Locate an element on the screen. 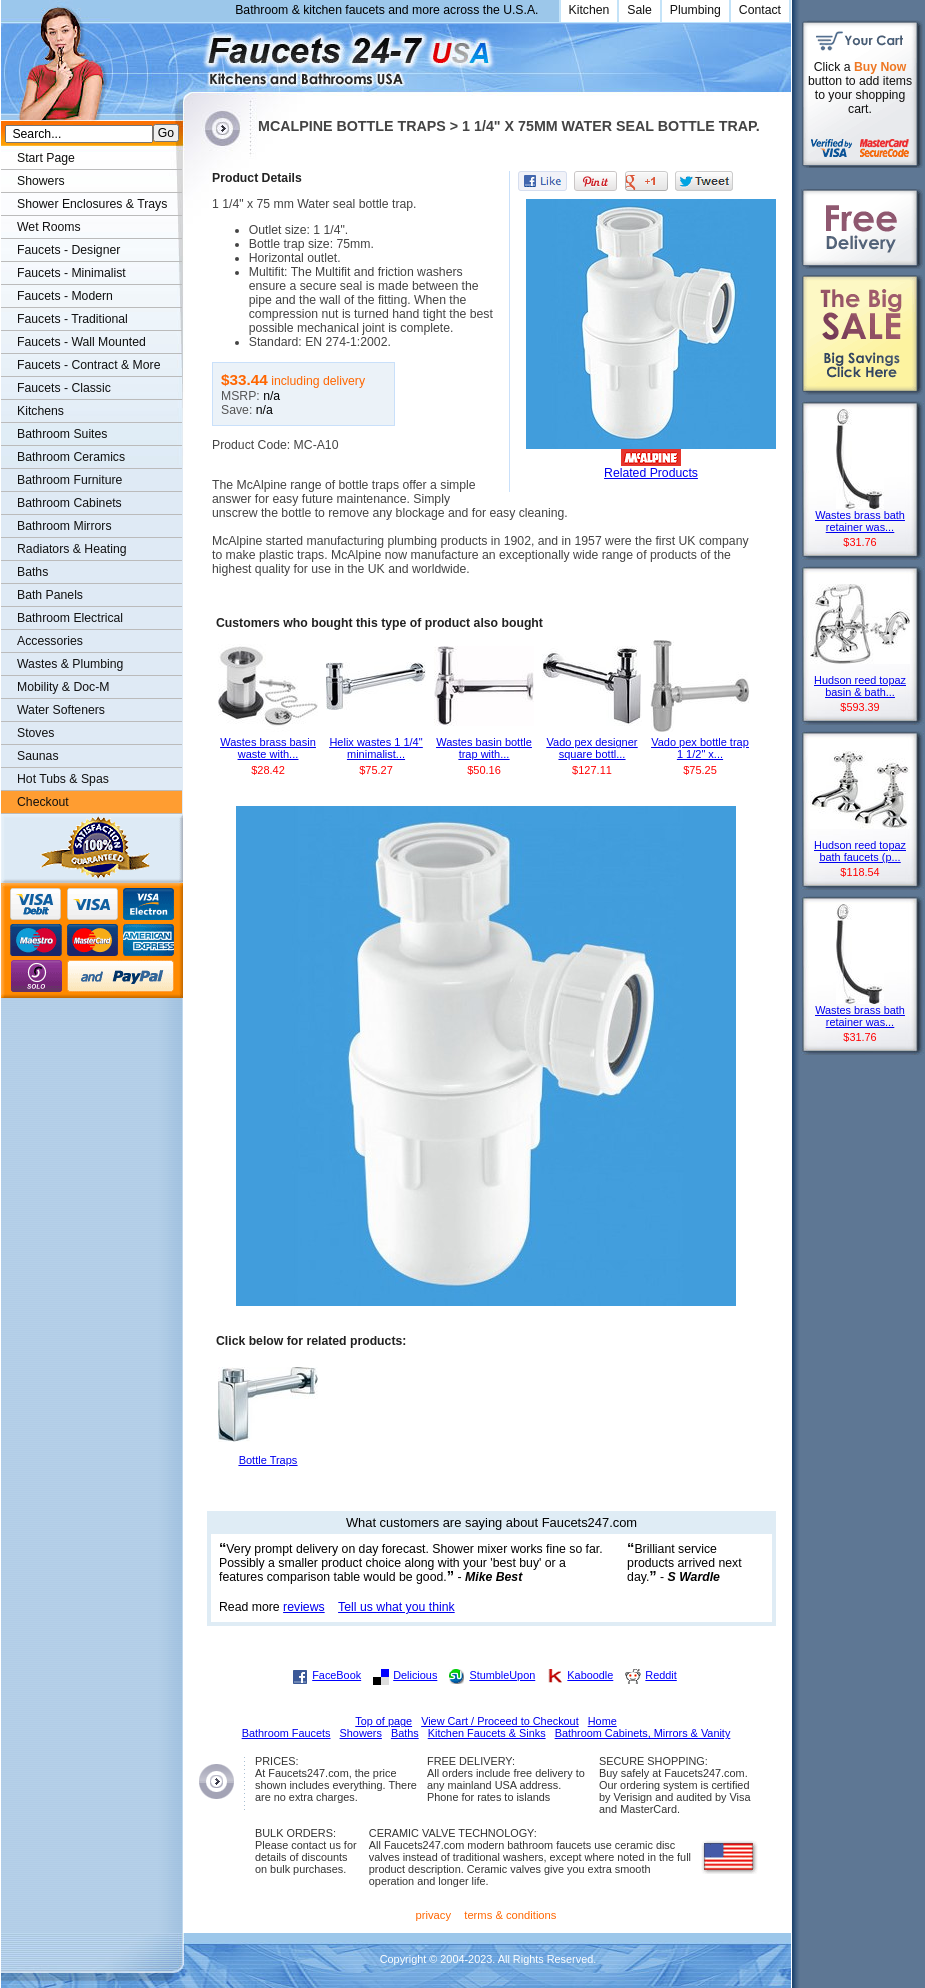  Shower Enclosures & Trays is located at coordinates (92, 204).